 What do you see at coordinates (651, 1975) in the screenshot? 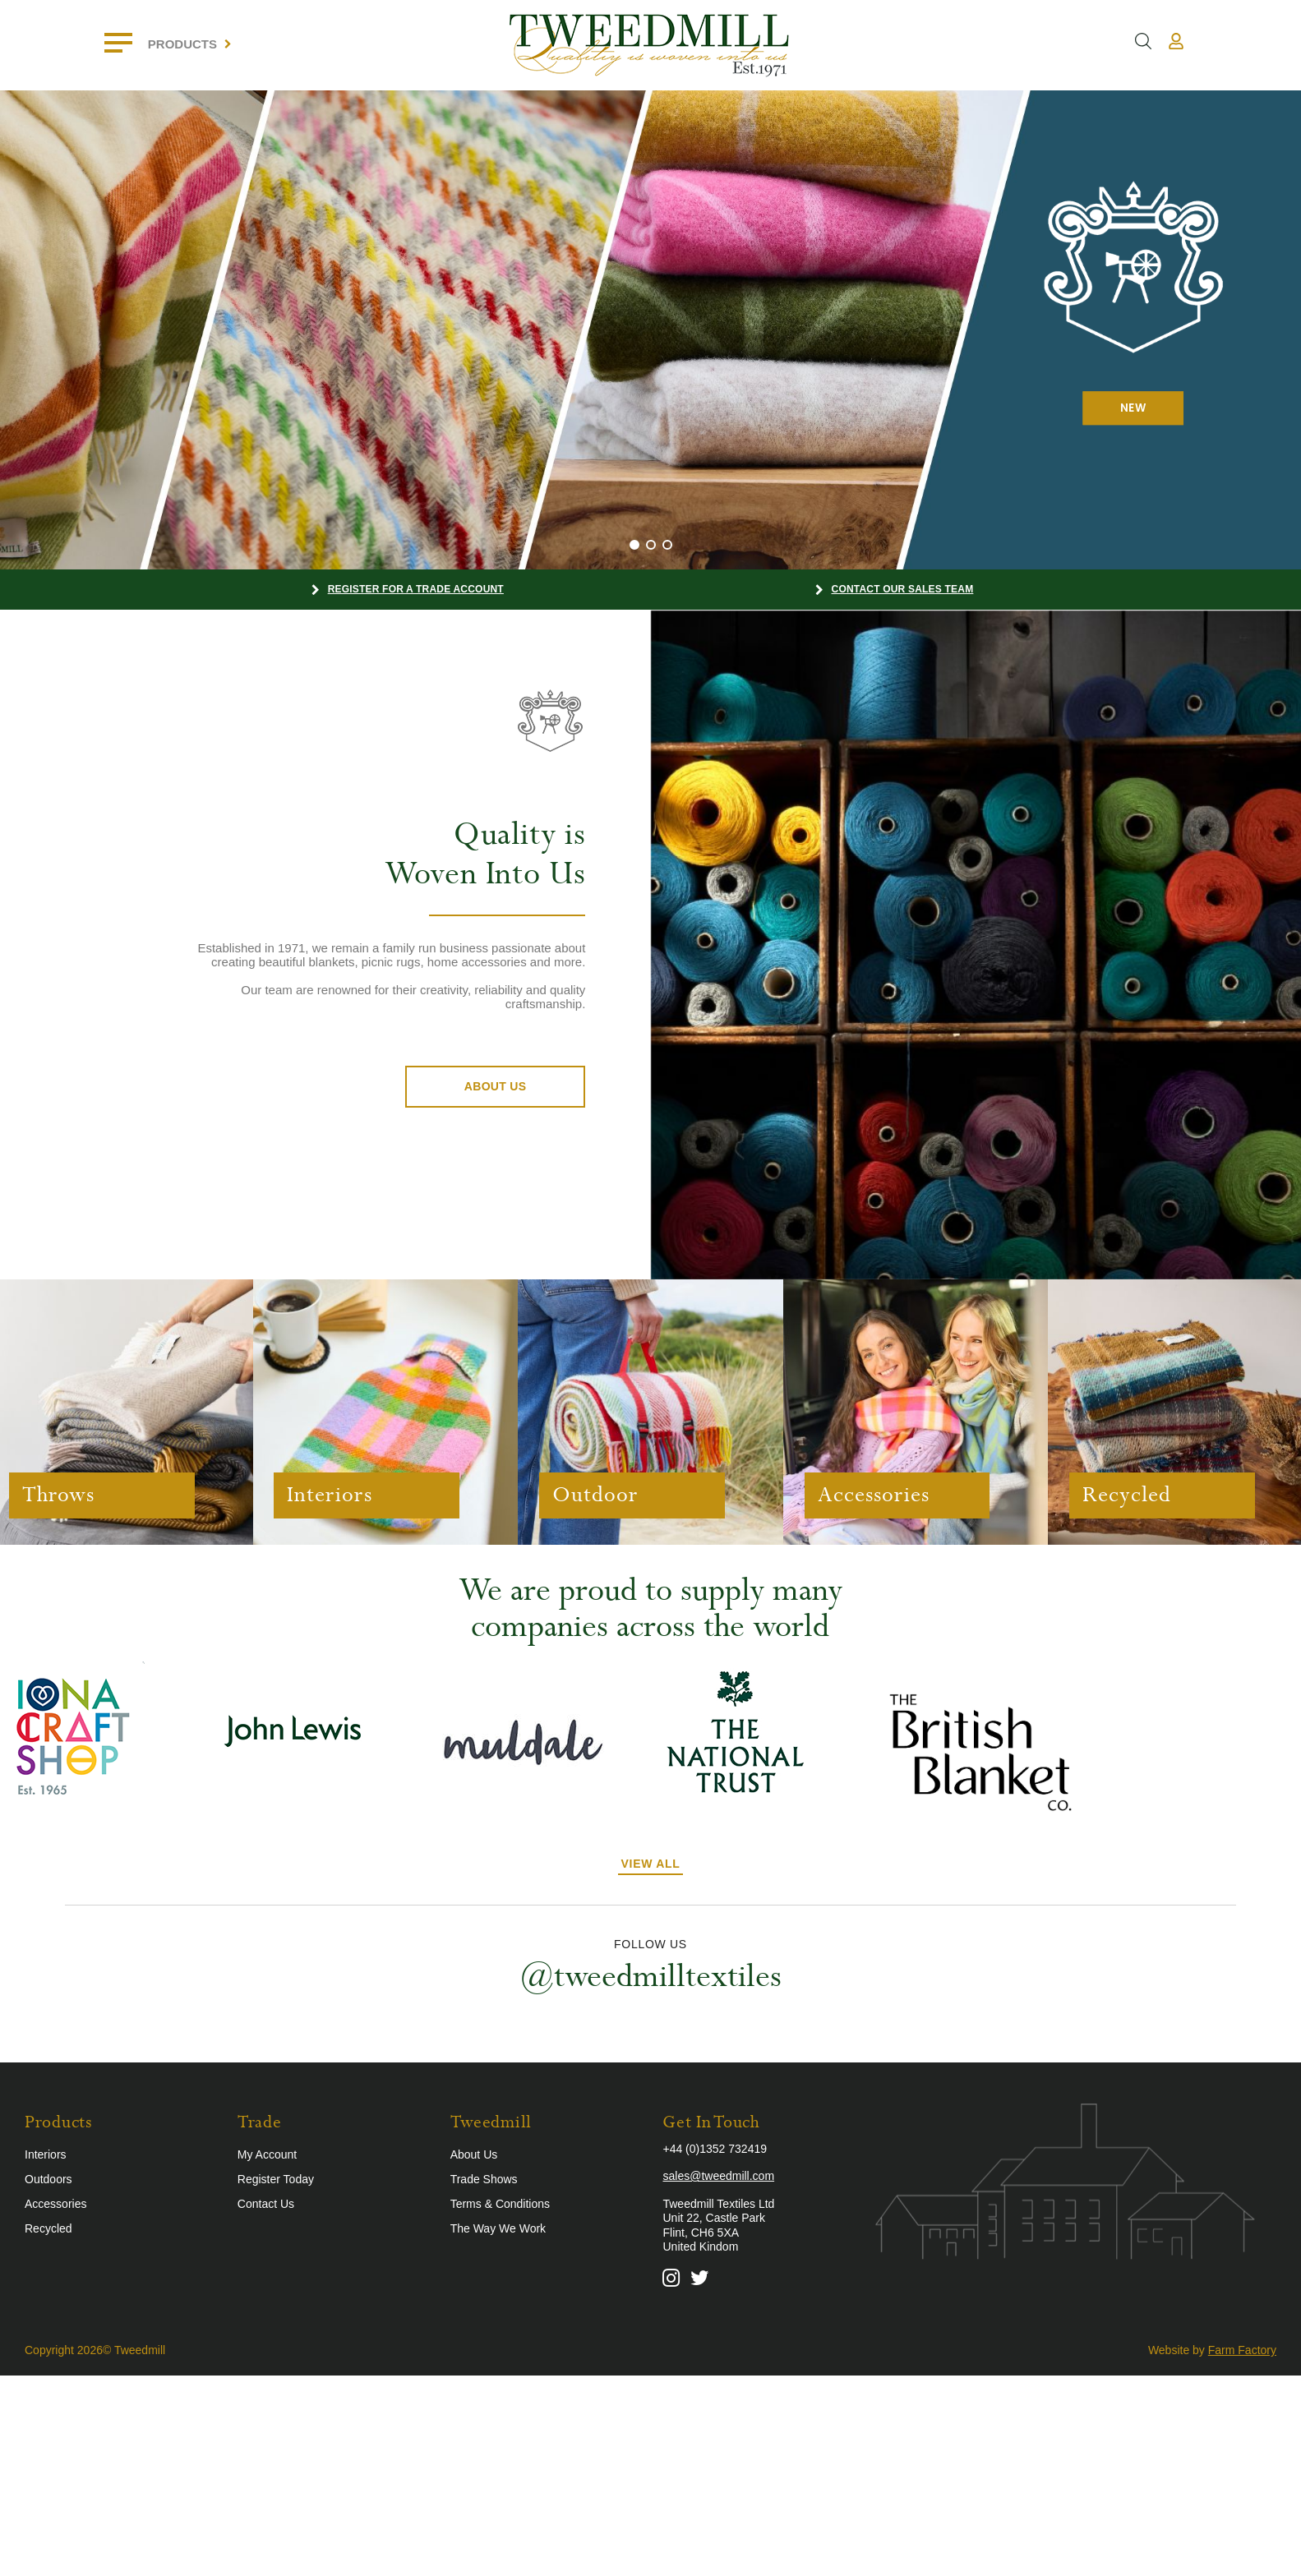
I see `@tweedmilltextiles` at bounding box center [651, 1975].